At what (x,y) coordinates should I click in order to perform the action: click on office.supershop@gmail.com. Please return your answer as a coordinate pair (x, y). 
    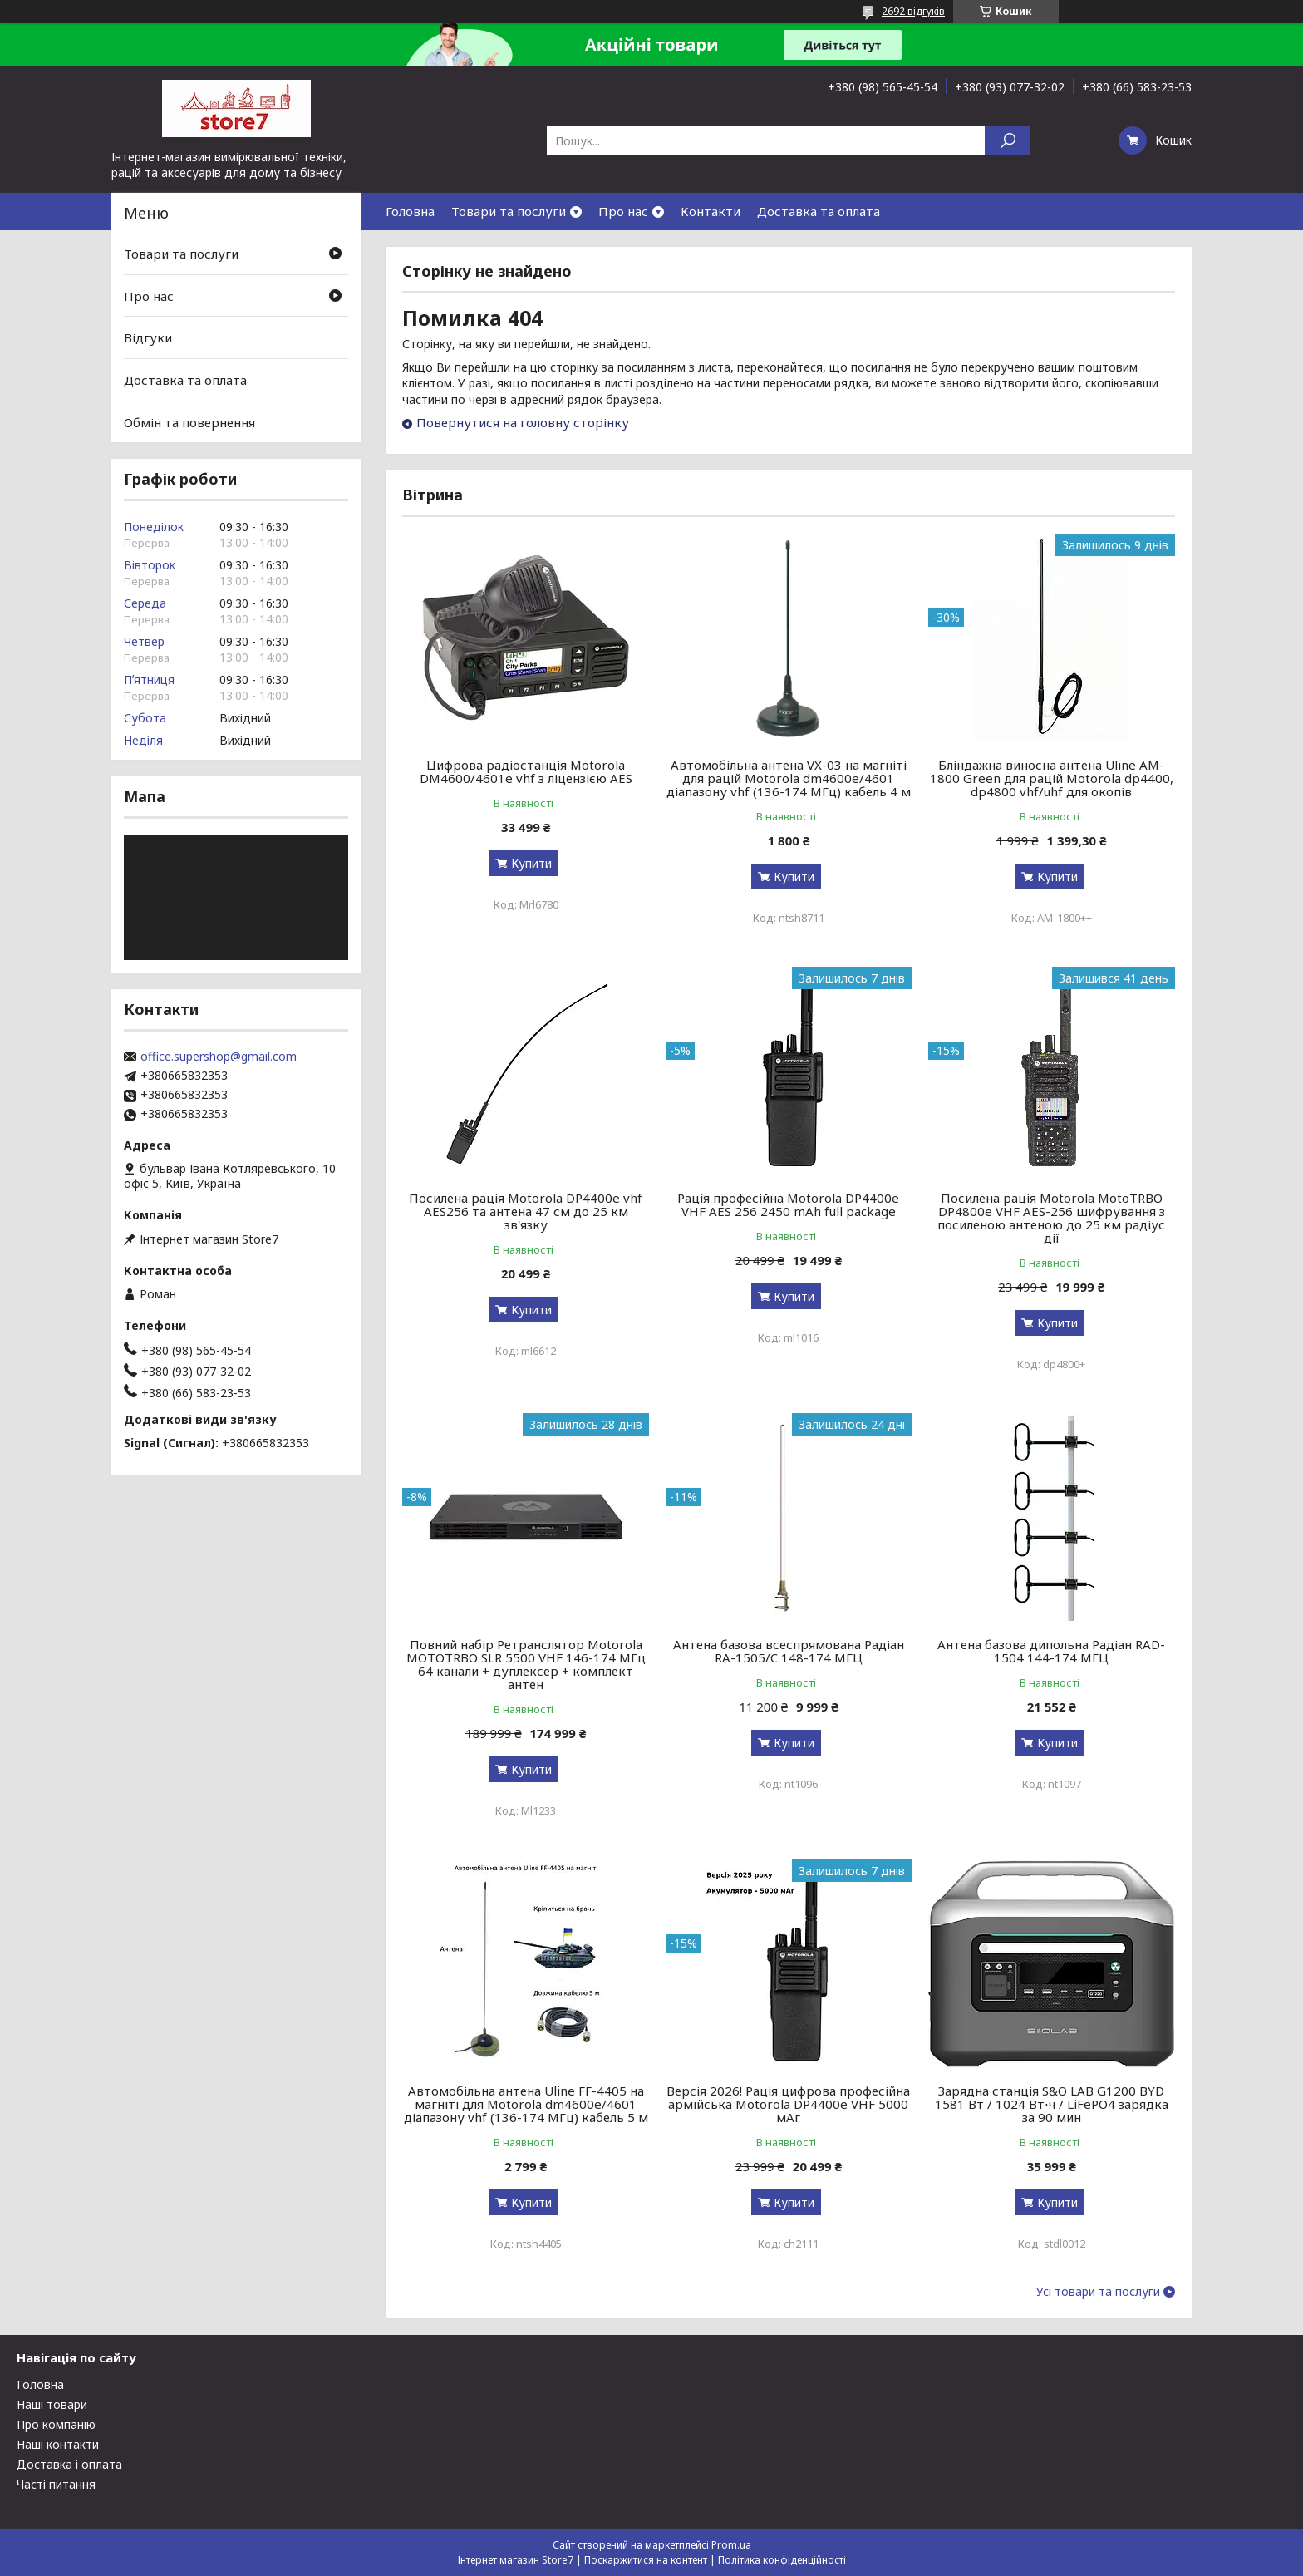
    Looking at the image, I should click on (218, 1056).